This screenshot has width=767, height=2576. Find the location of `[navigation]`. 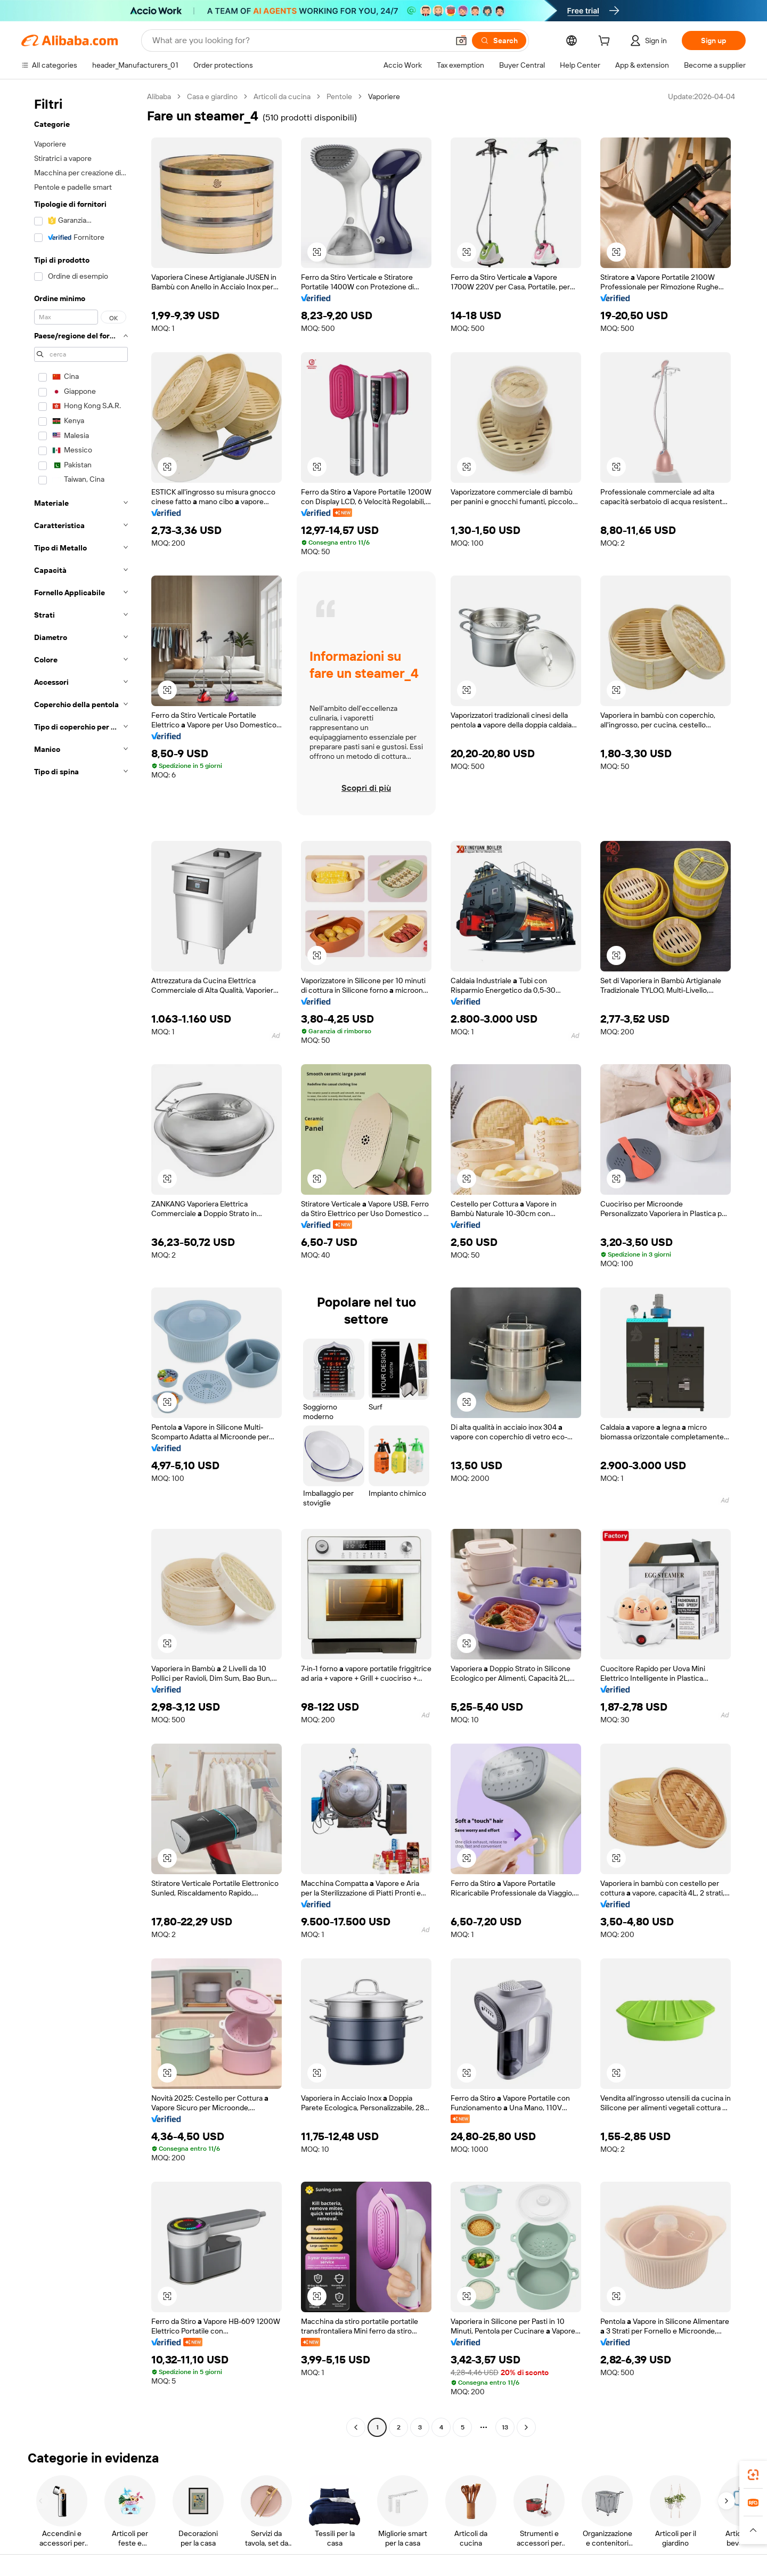

[navigation] is located at coordinates (81, 1263).